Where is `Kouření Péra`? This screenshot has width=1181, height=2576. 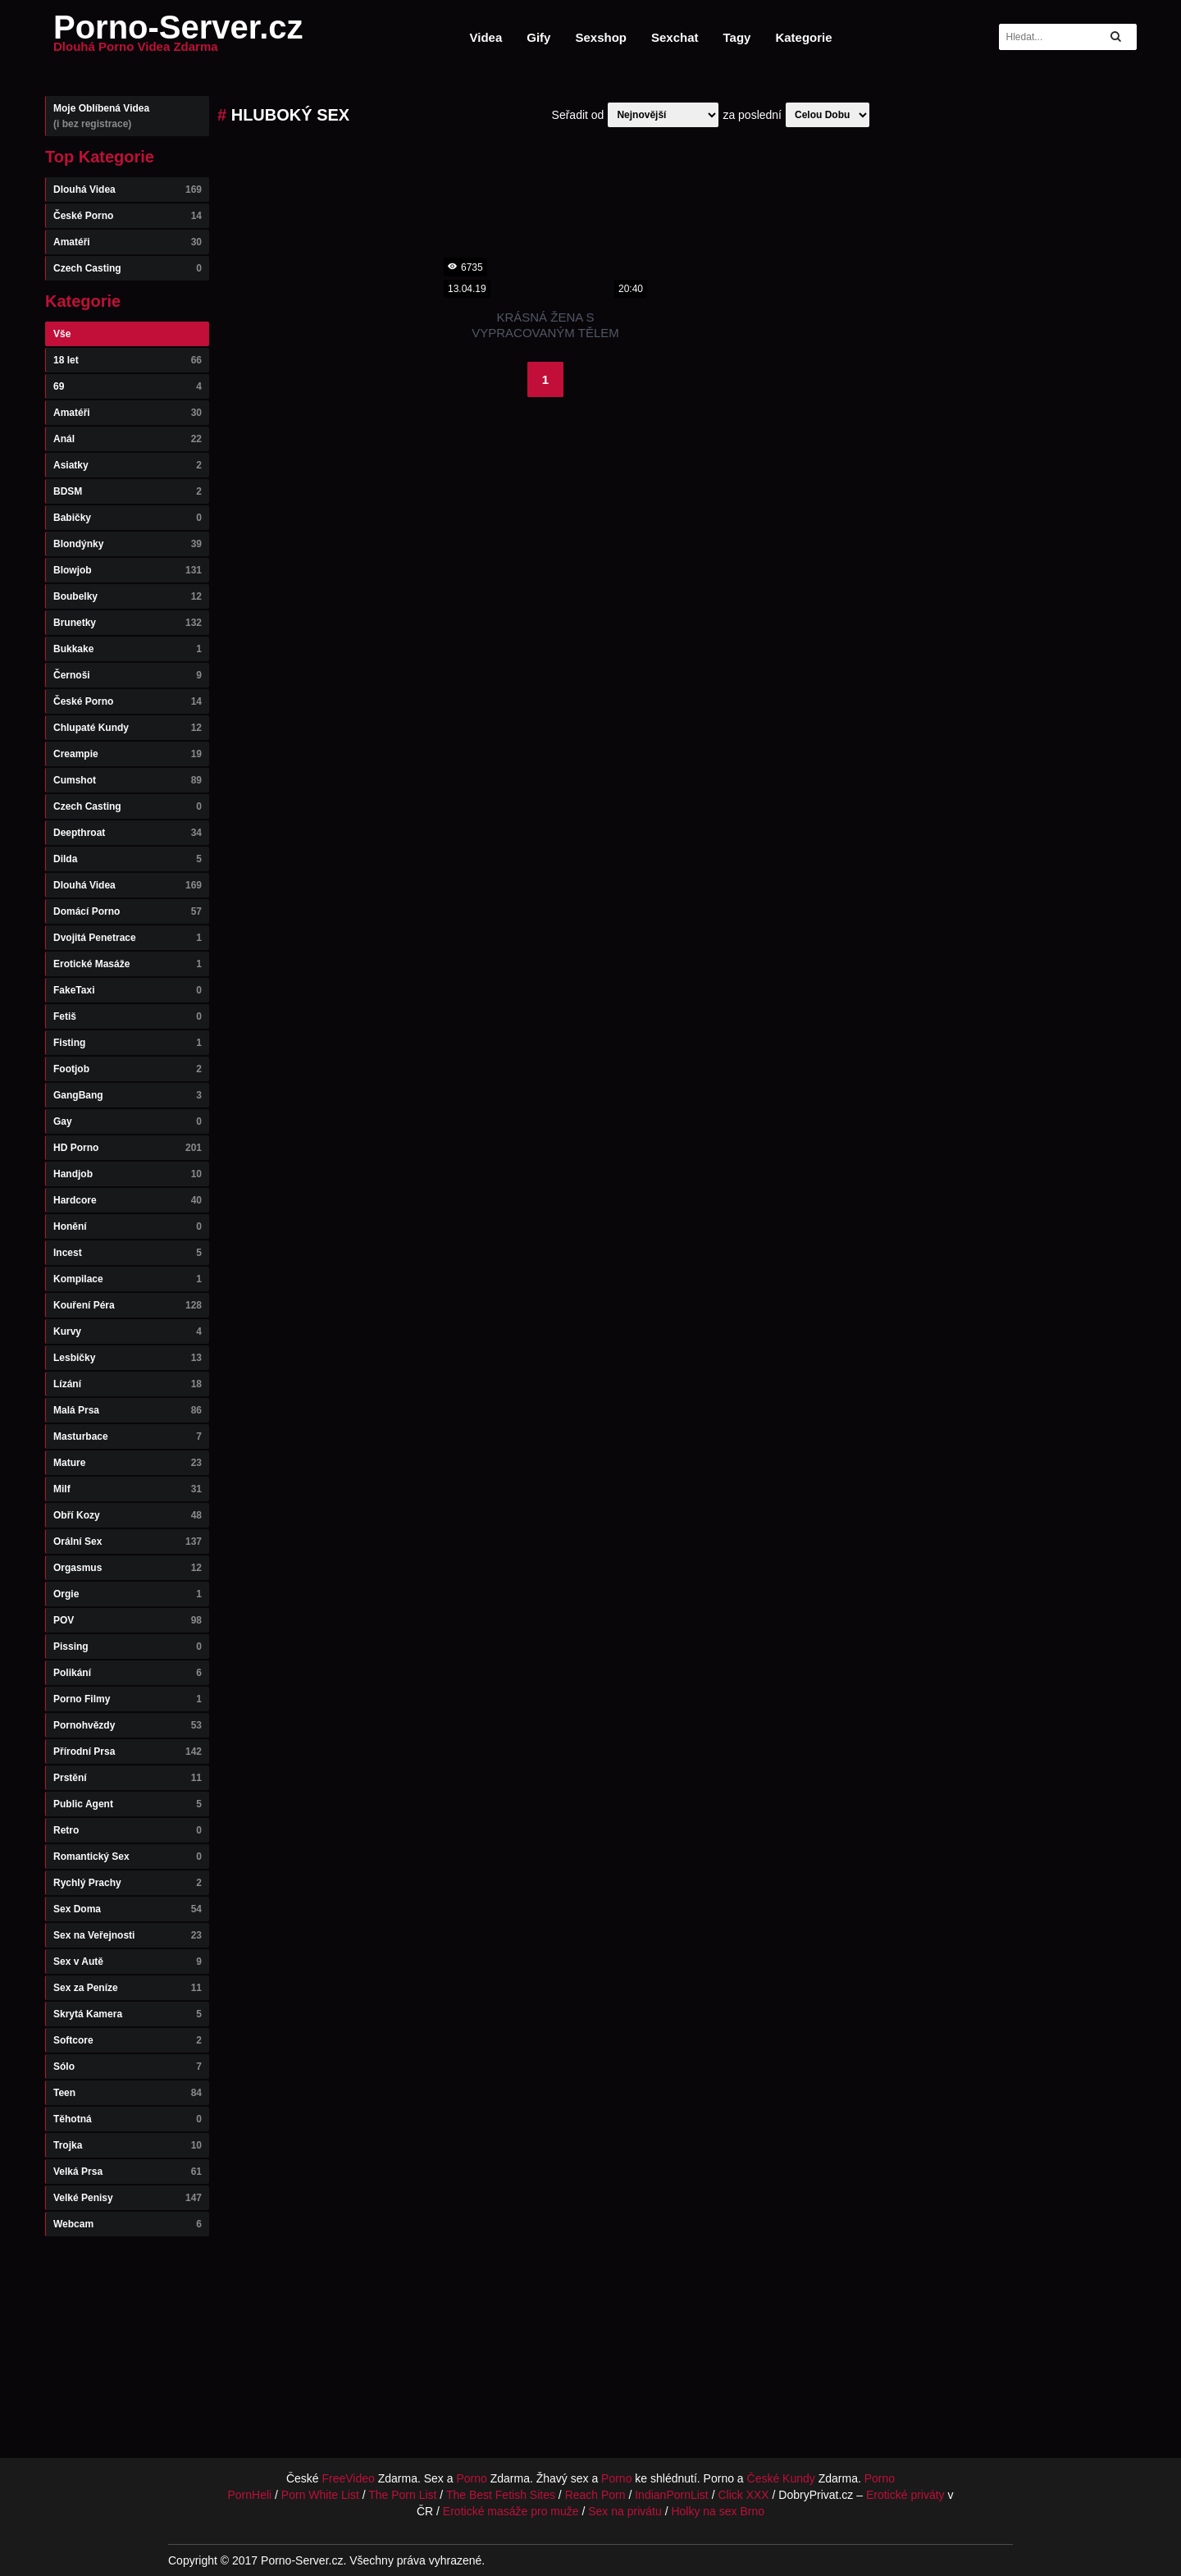
Kouření Péra is located at coordinates (127, 1305).